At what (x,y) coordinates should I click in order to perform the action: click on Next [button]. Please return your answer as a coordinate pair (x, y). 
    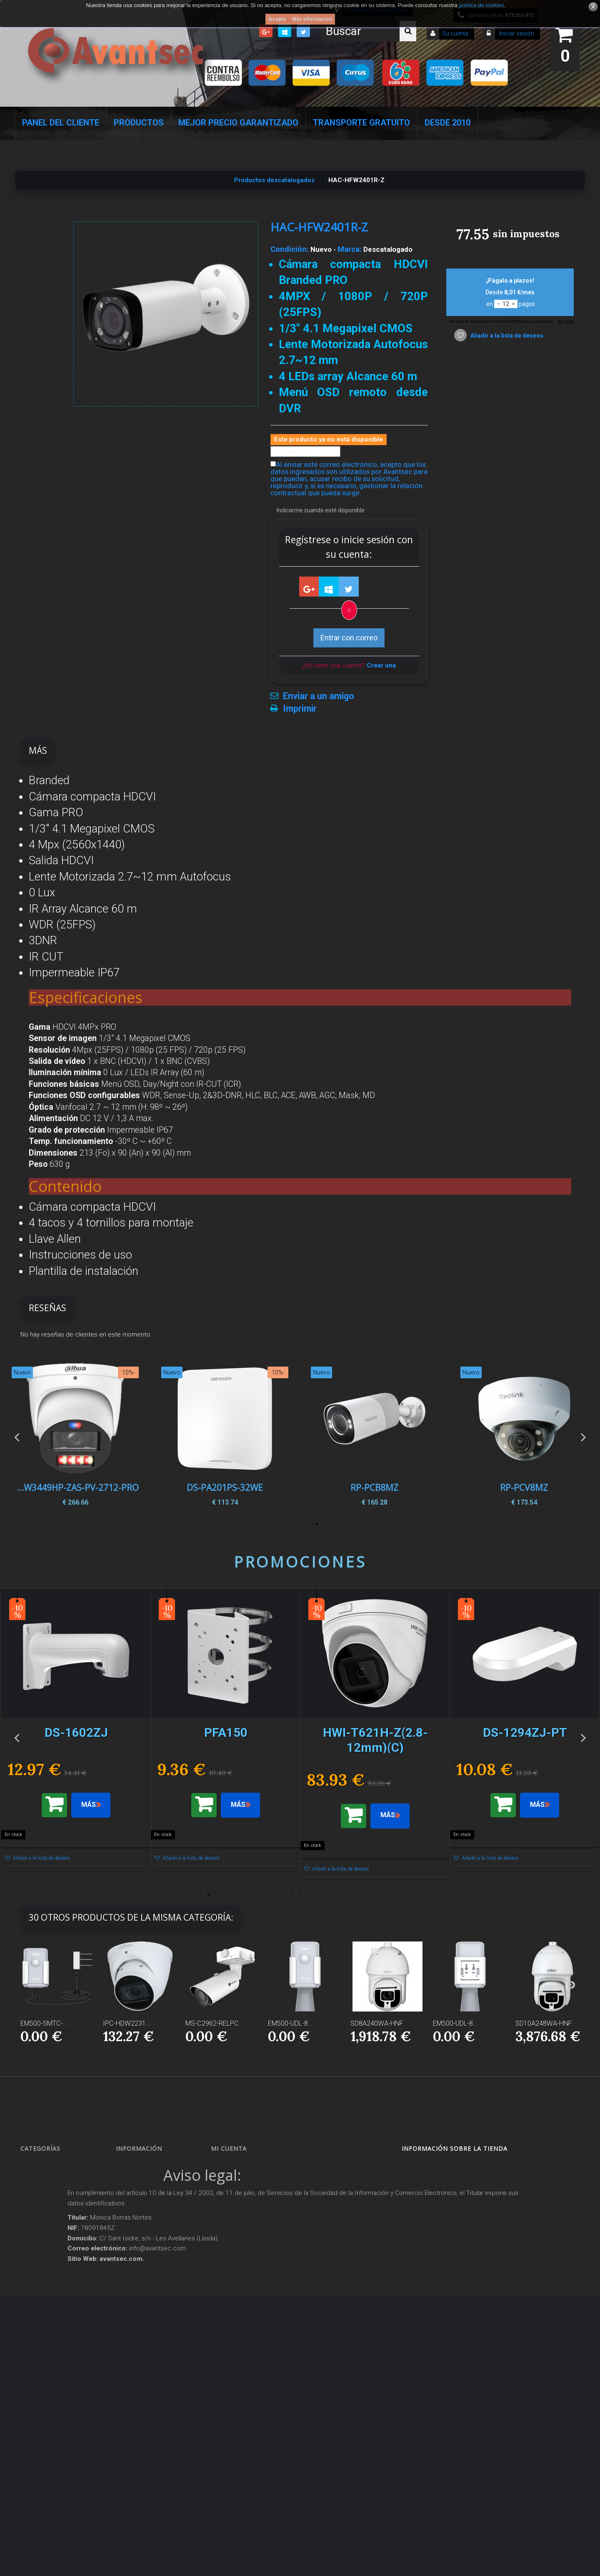
    Looking at the image, I should click on (583, 1436).